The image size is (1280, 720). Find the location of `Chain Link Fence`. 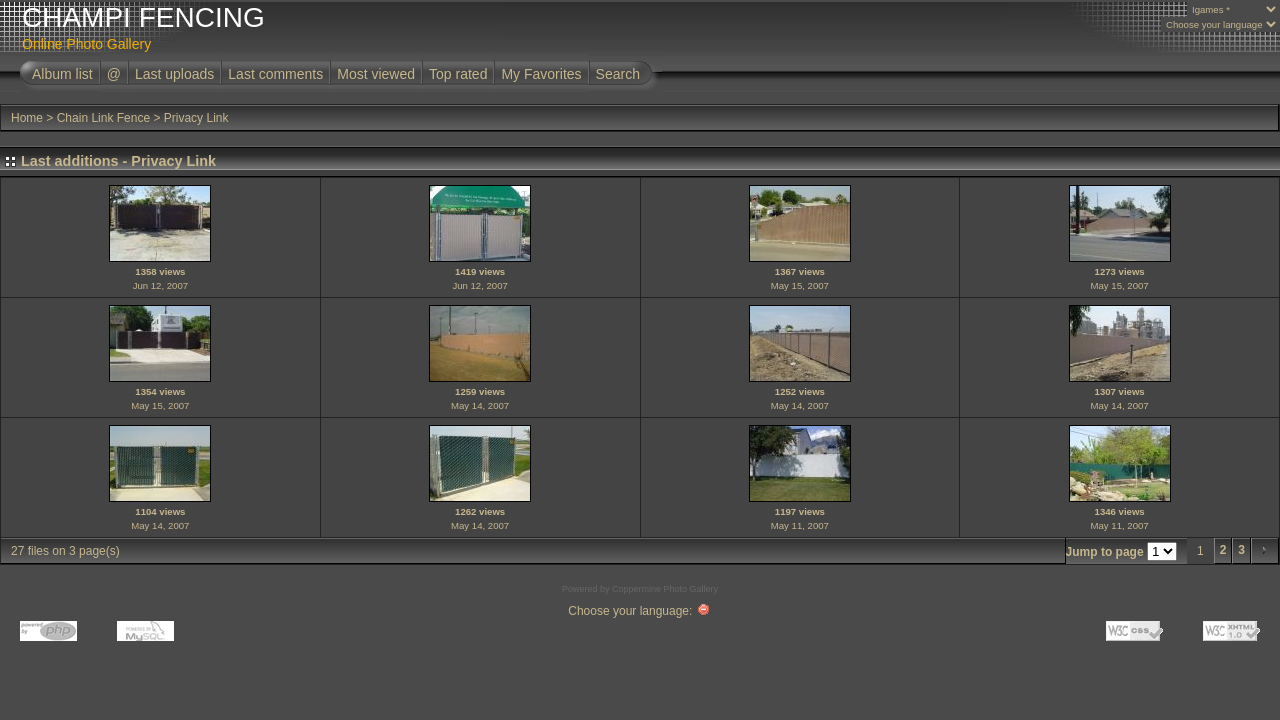

Chain Link Fence is located at coordinates (103, 118).